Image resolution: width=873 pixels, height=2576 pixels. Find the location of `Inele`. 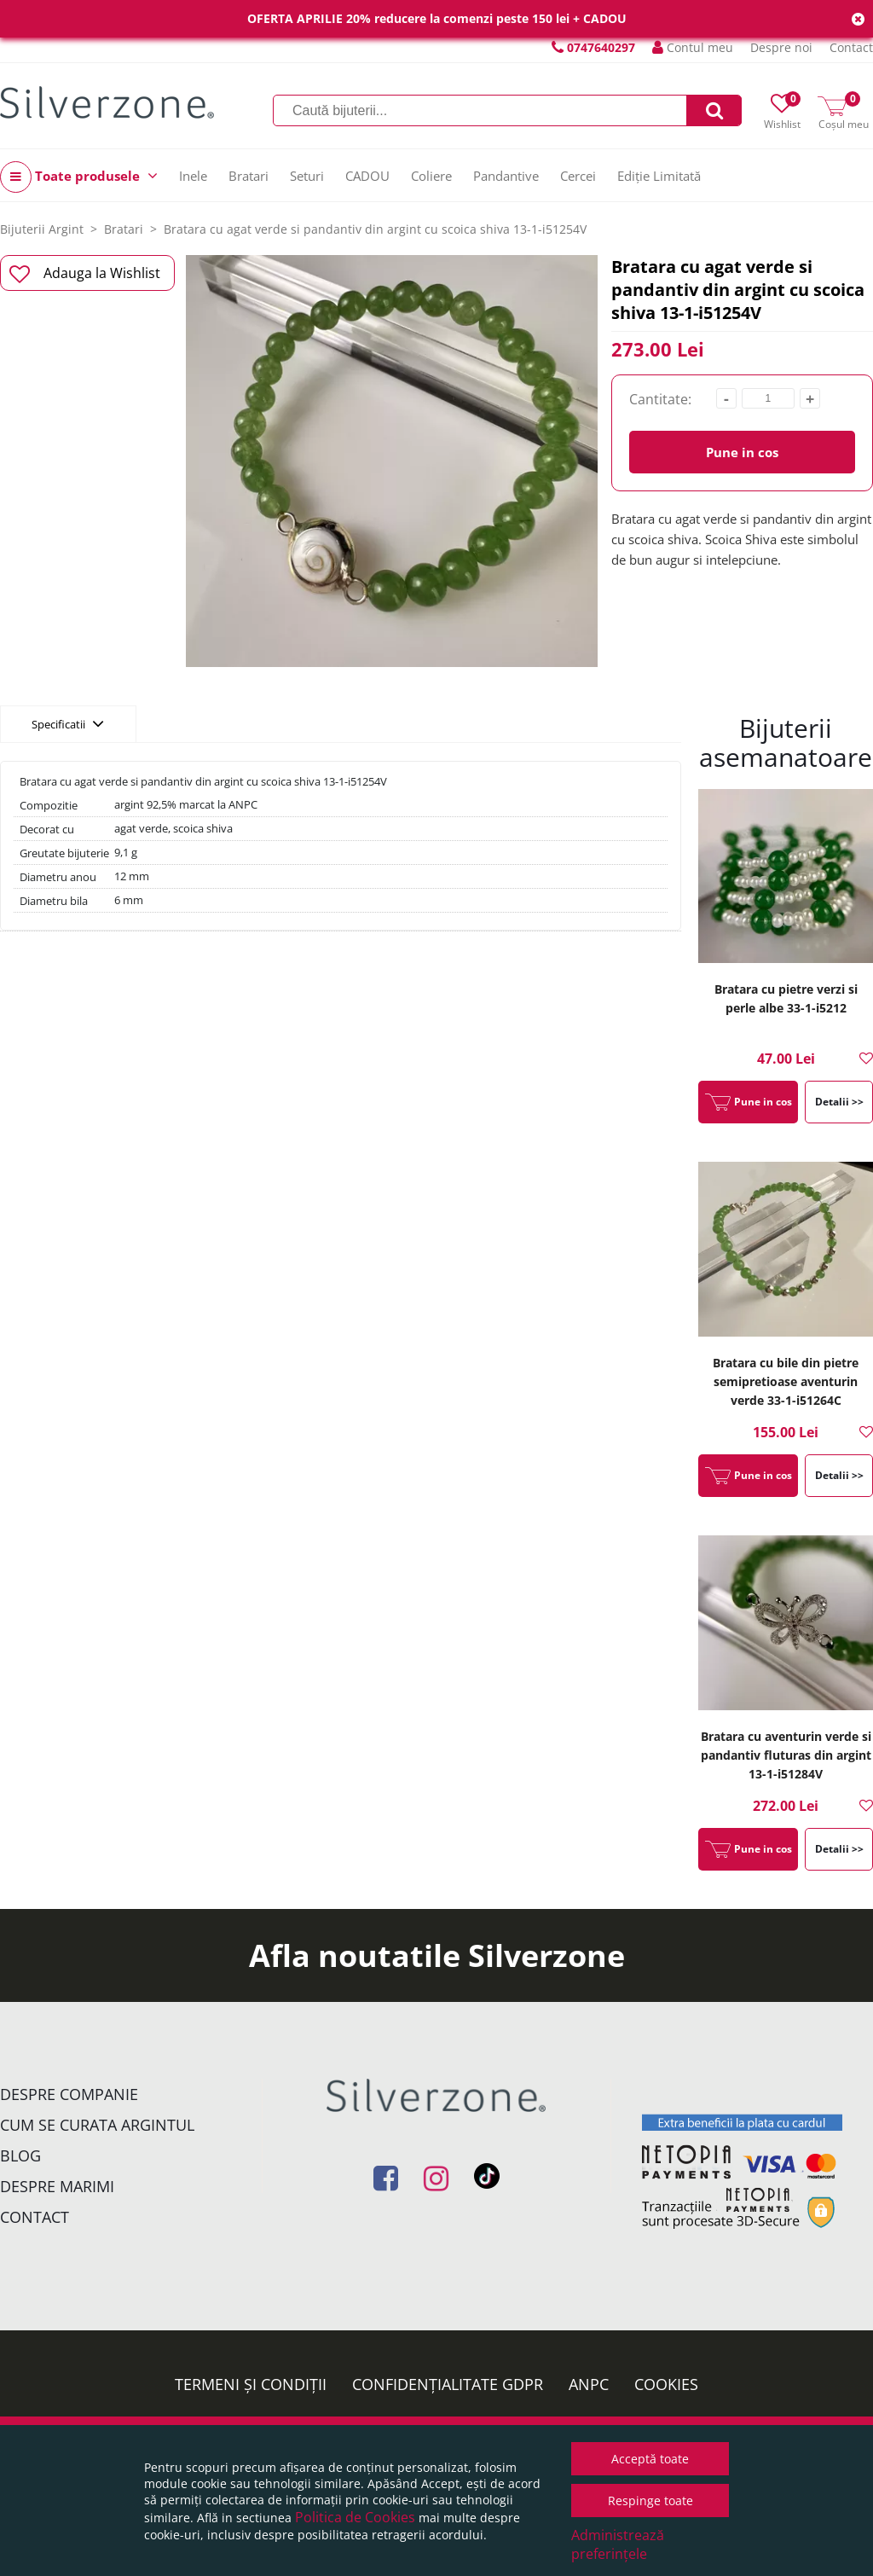

Inele is located at coordinates (193, 175).